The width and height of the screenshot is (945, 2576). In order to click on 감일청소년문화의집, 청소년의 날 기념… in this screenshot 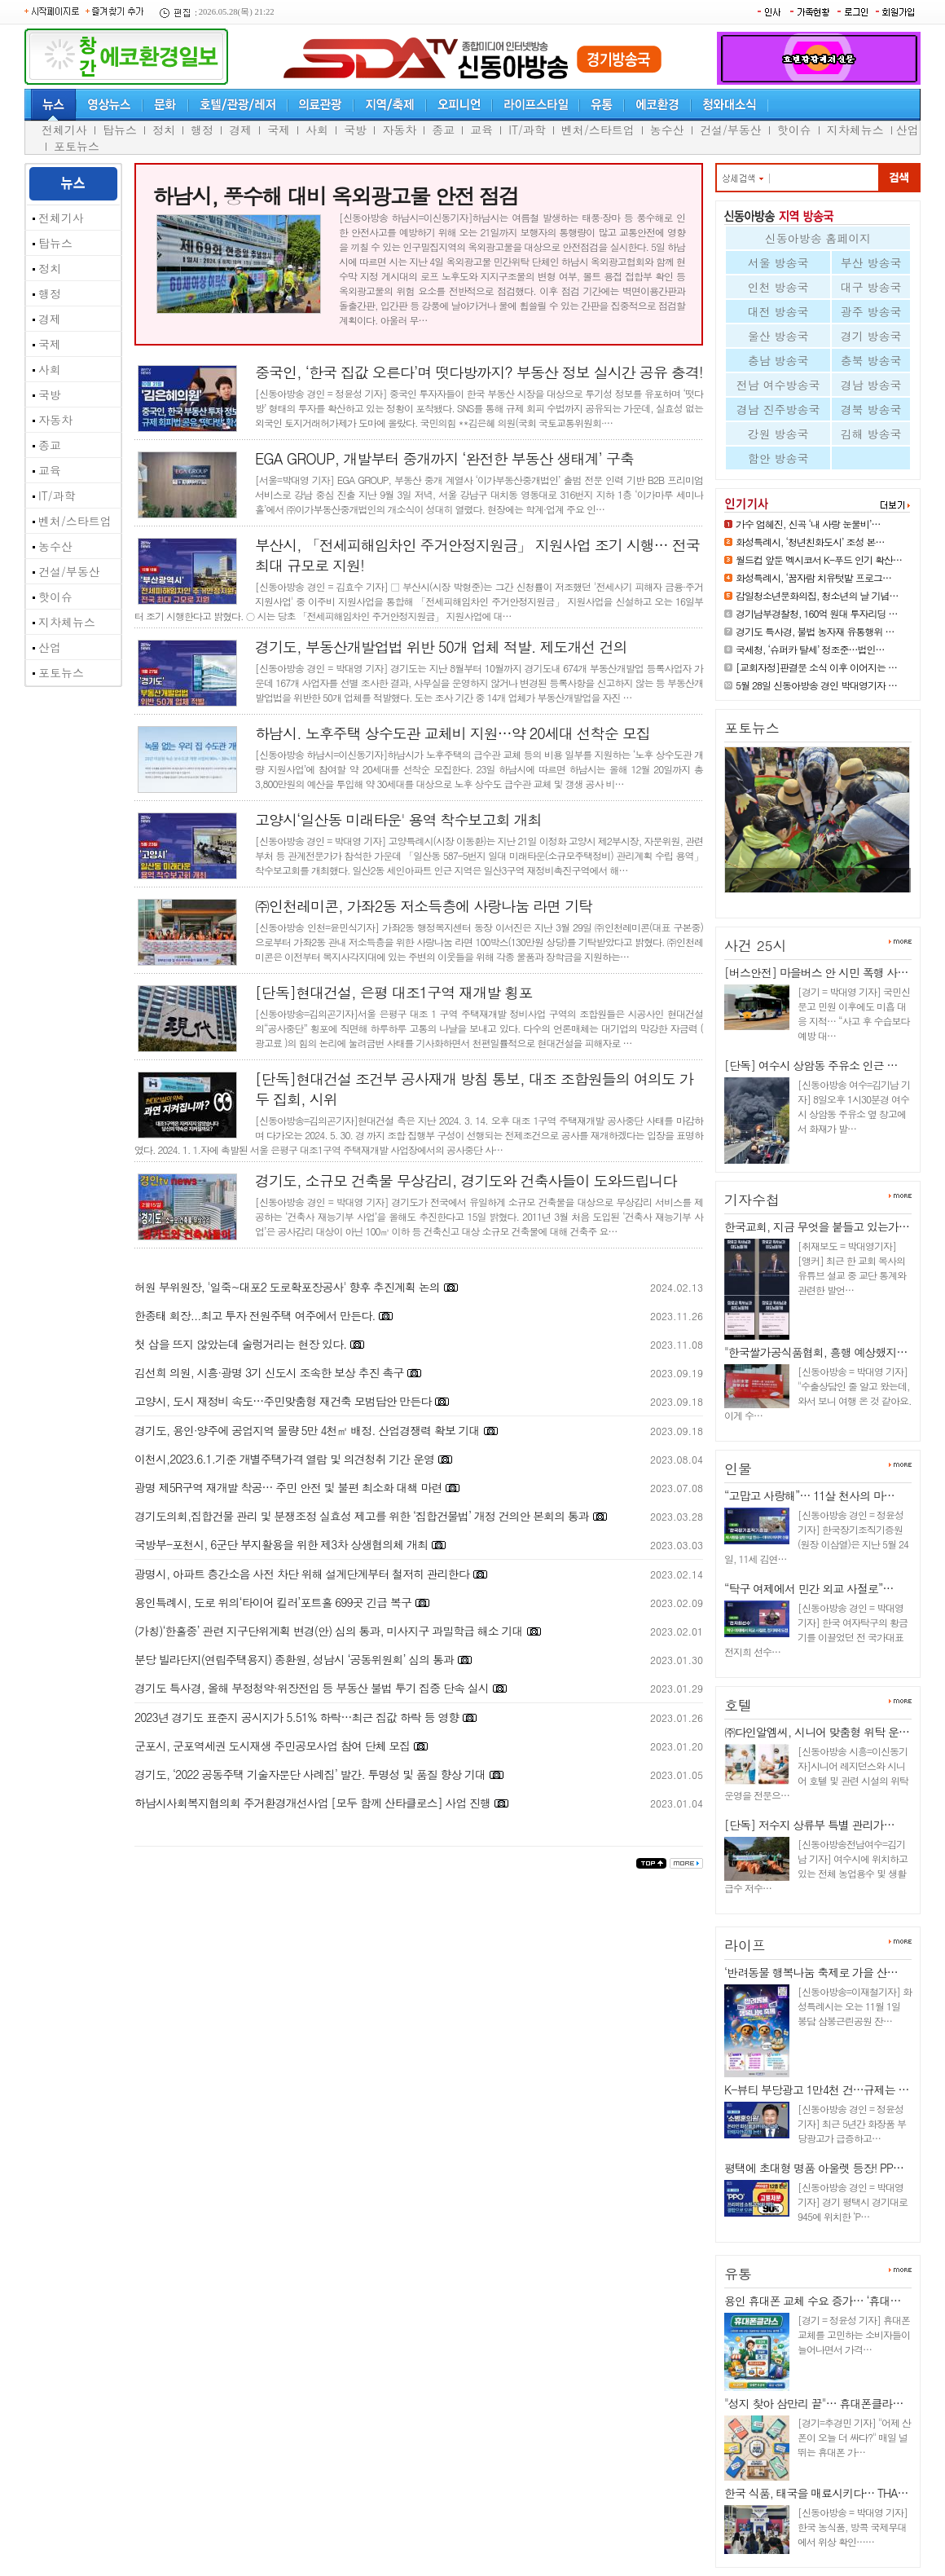, I will do `click(817, 595)`.